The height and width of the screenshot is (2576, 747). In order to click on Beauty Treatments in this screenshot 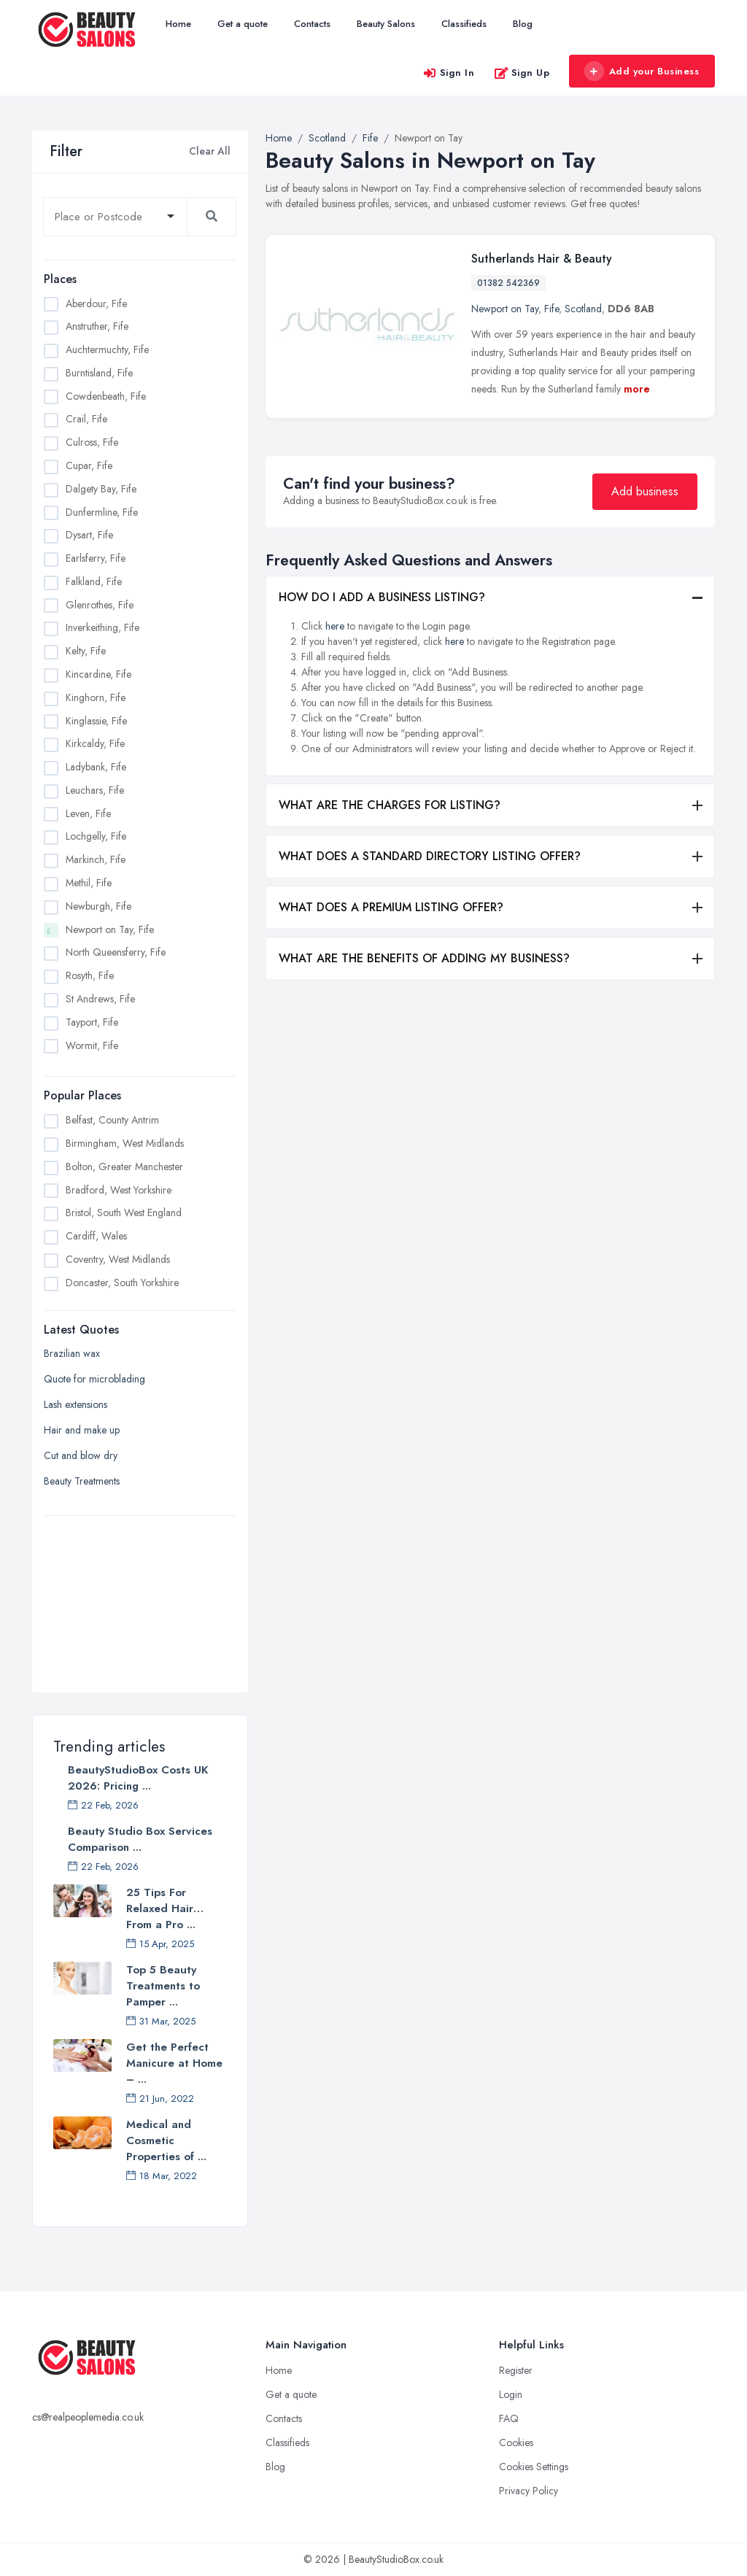, I will do `click(82, 1481)`.